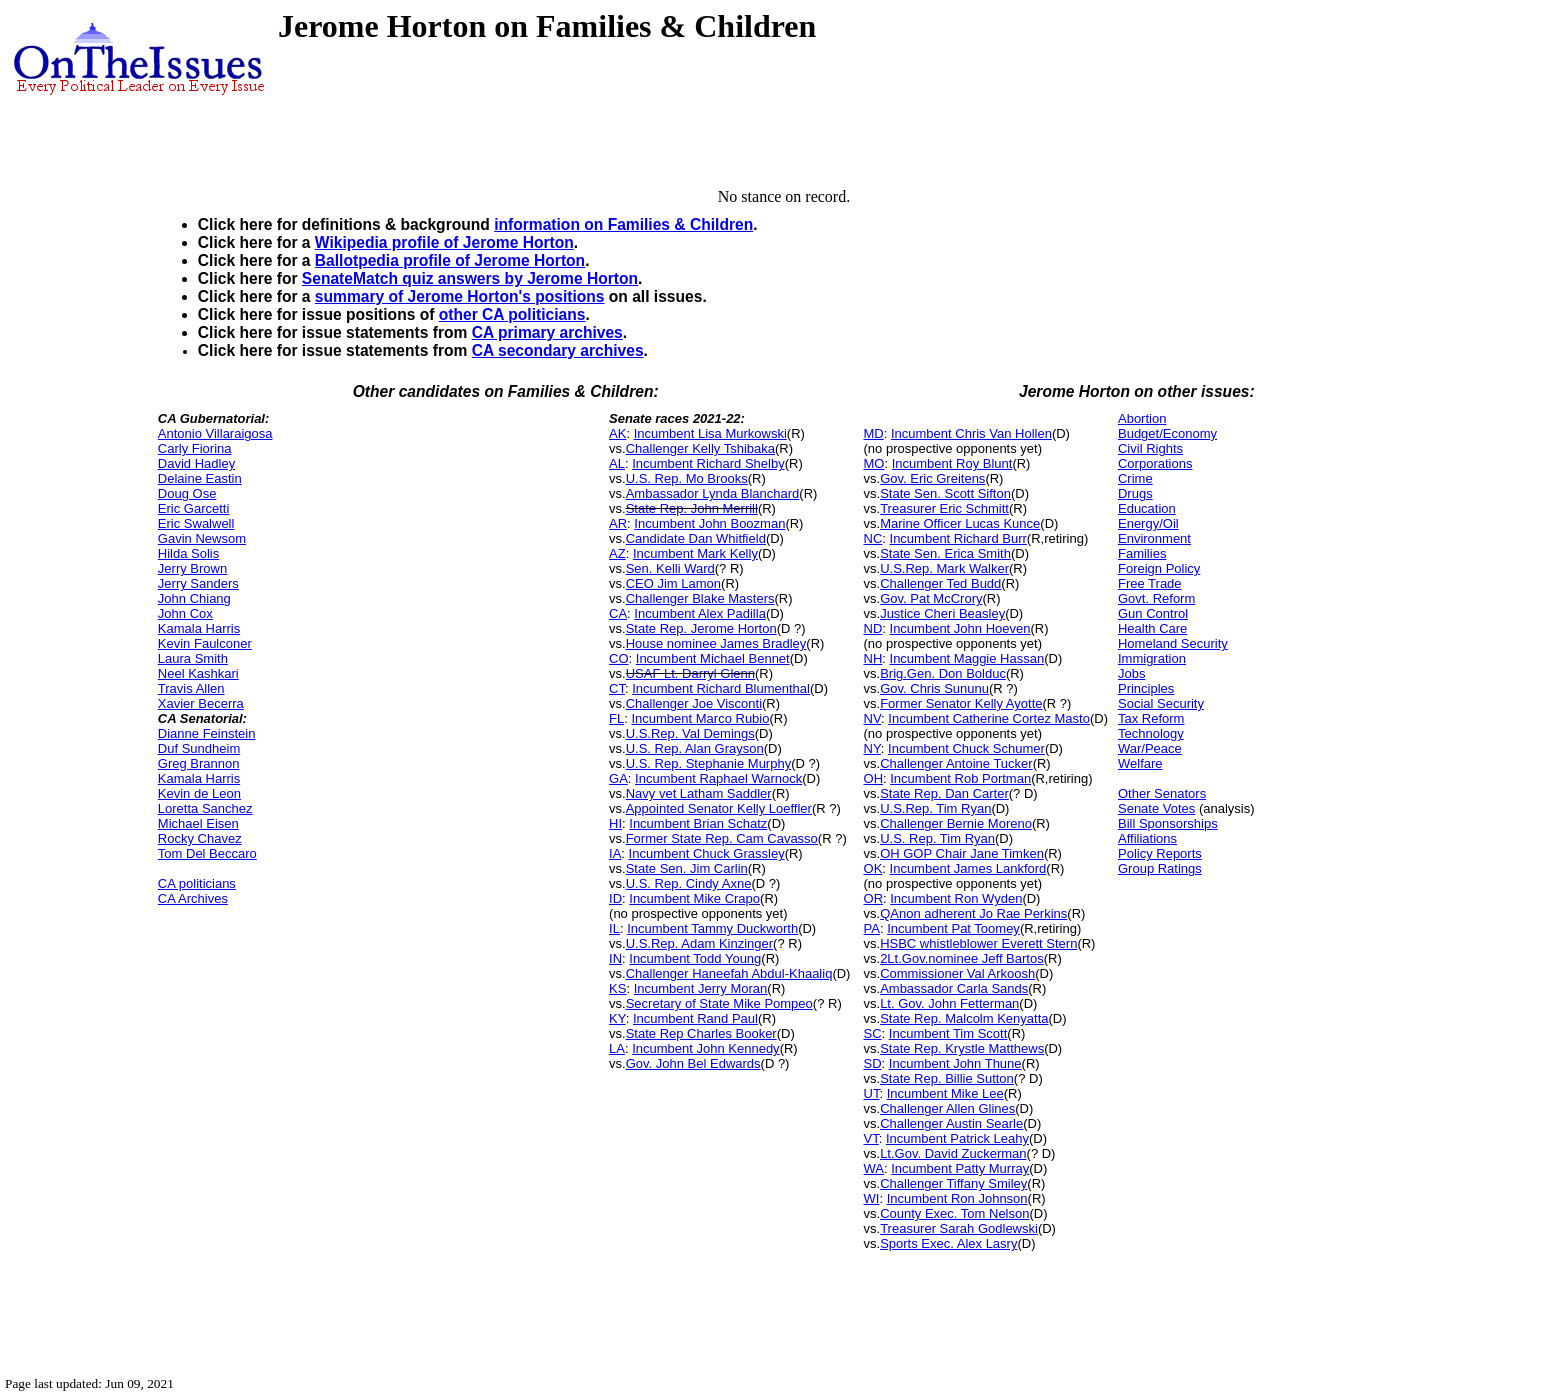 Image resolution: width=1568 pixels, height=1397 pixels. Describe the element at coordinates (215, 433) in the screenshot. I see `Antonio Villaraigosa` at that location.